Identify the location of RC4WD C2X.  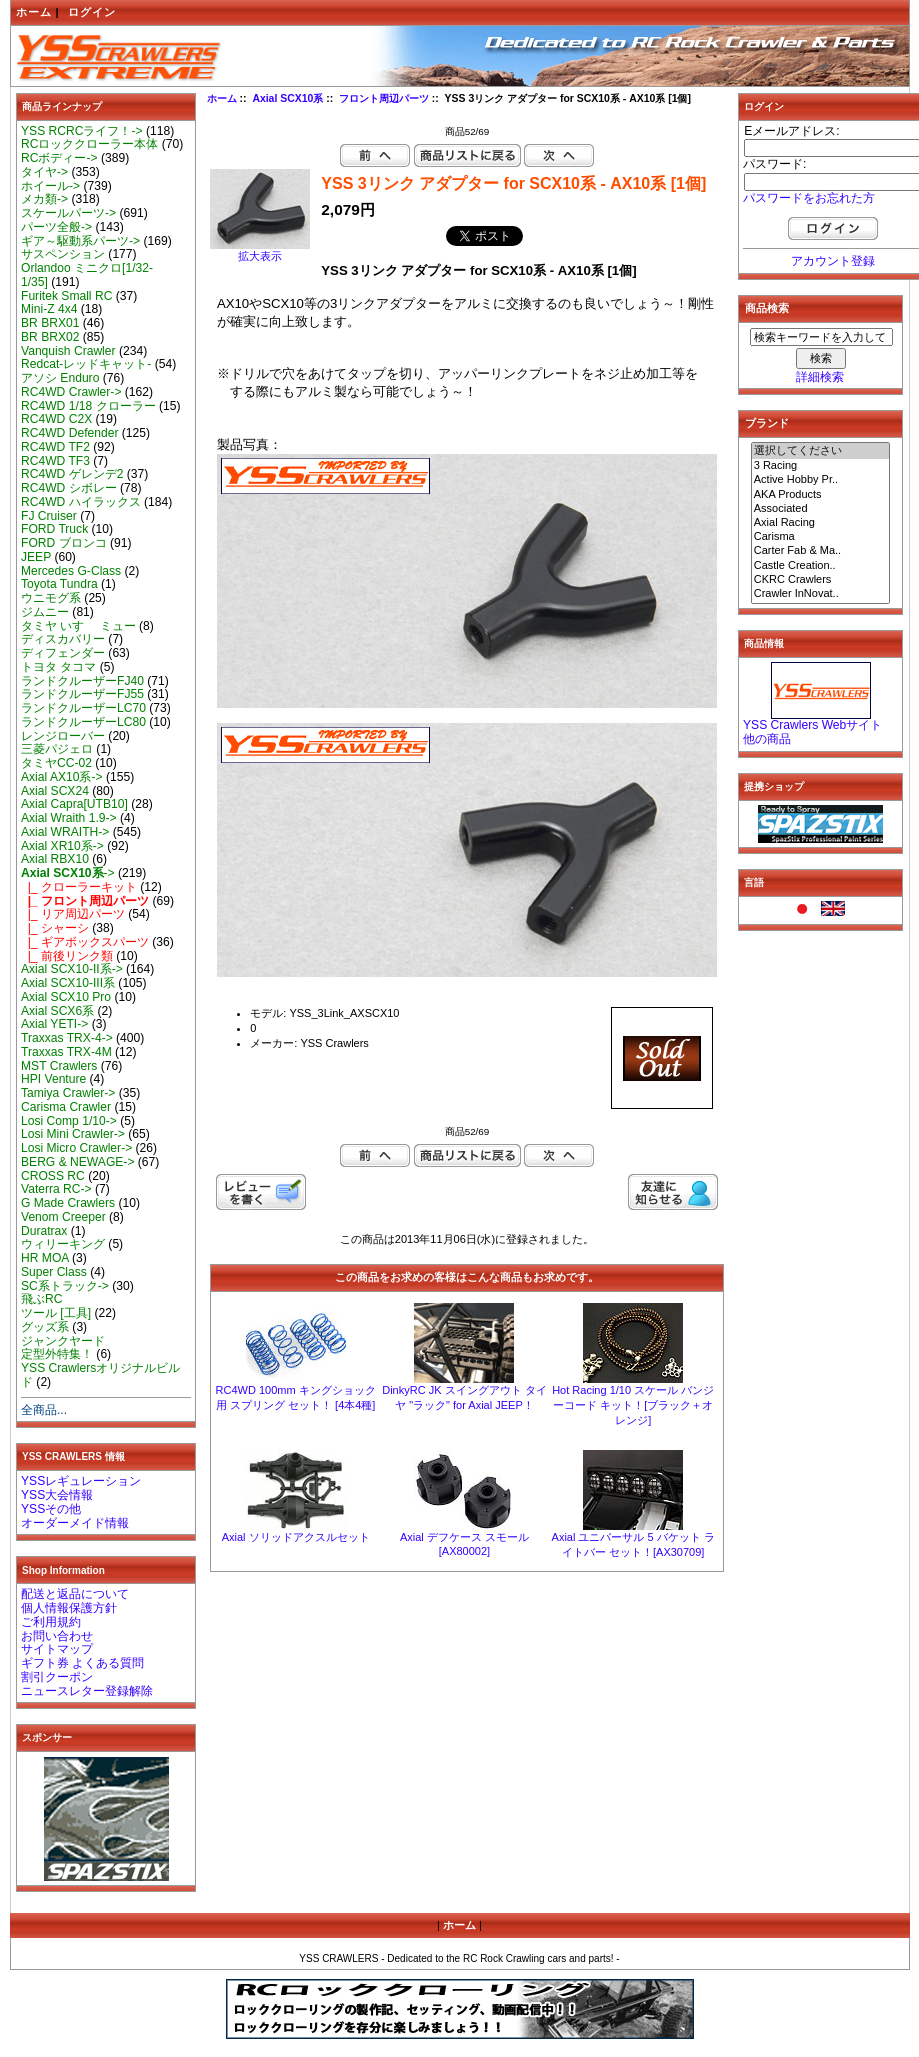
(56, 419).